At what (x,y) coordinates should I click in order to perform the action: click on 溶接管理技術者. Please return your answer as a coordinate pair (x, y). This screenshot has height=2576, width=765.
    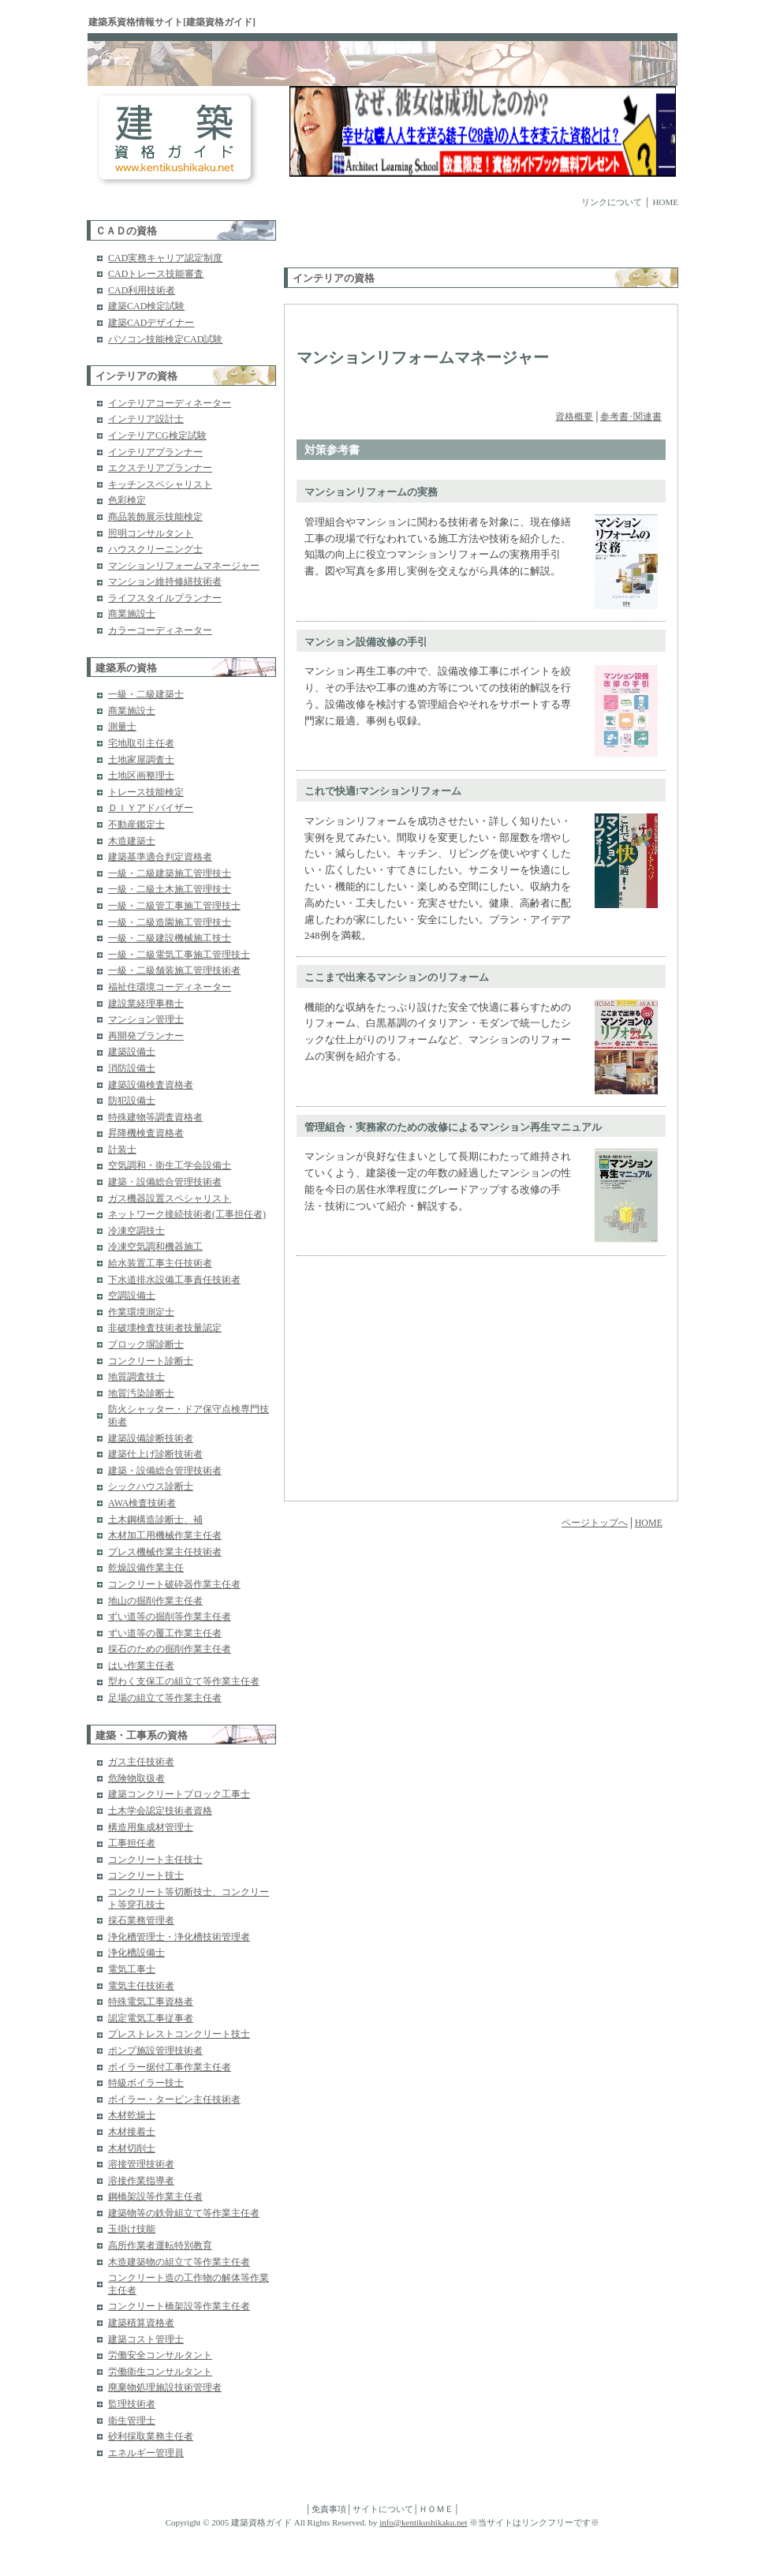
    Looking at the image, I should click on (141, 2164).